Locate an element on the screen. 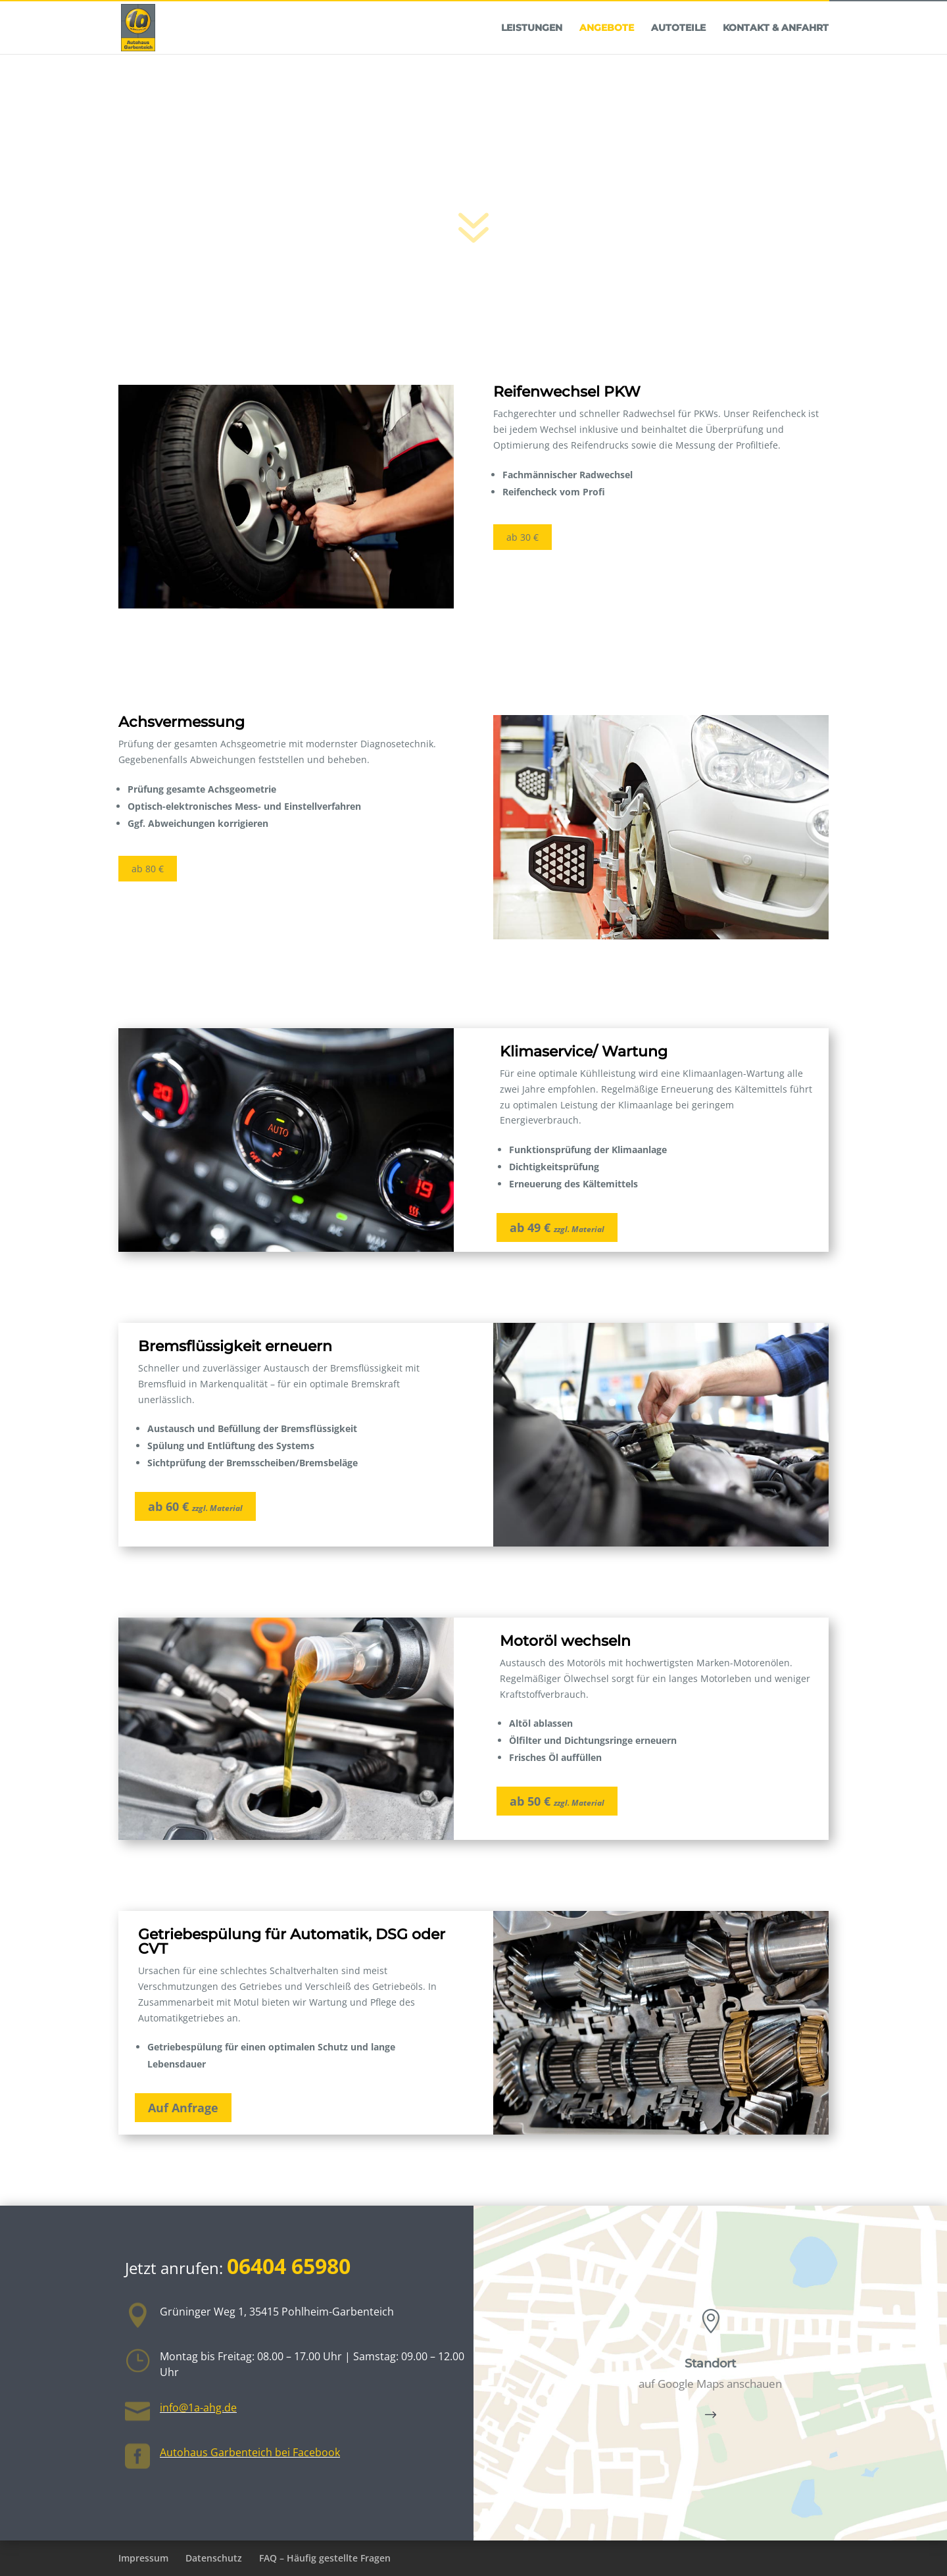 Image resolution: width=947 pixels, height=2576 pixels. 06404 65980 is located at coordinates (888, 15).